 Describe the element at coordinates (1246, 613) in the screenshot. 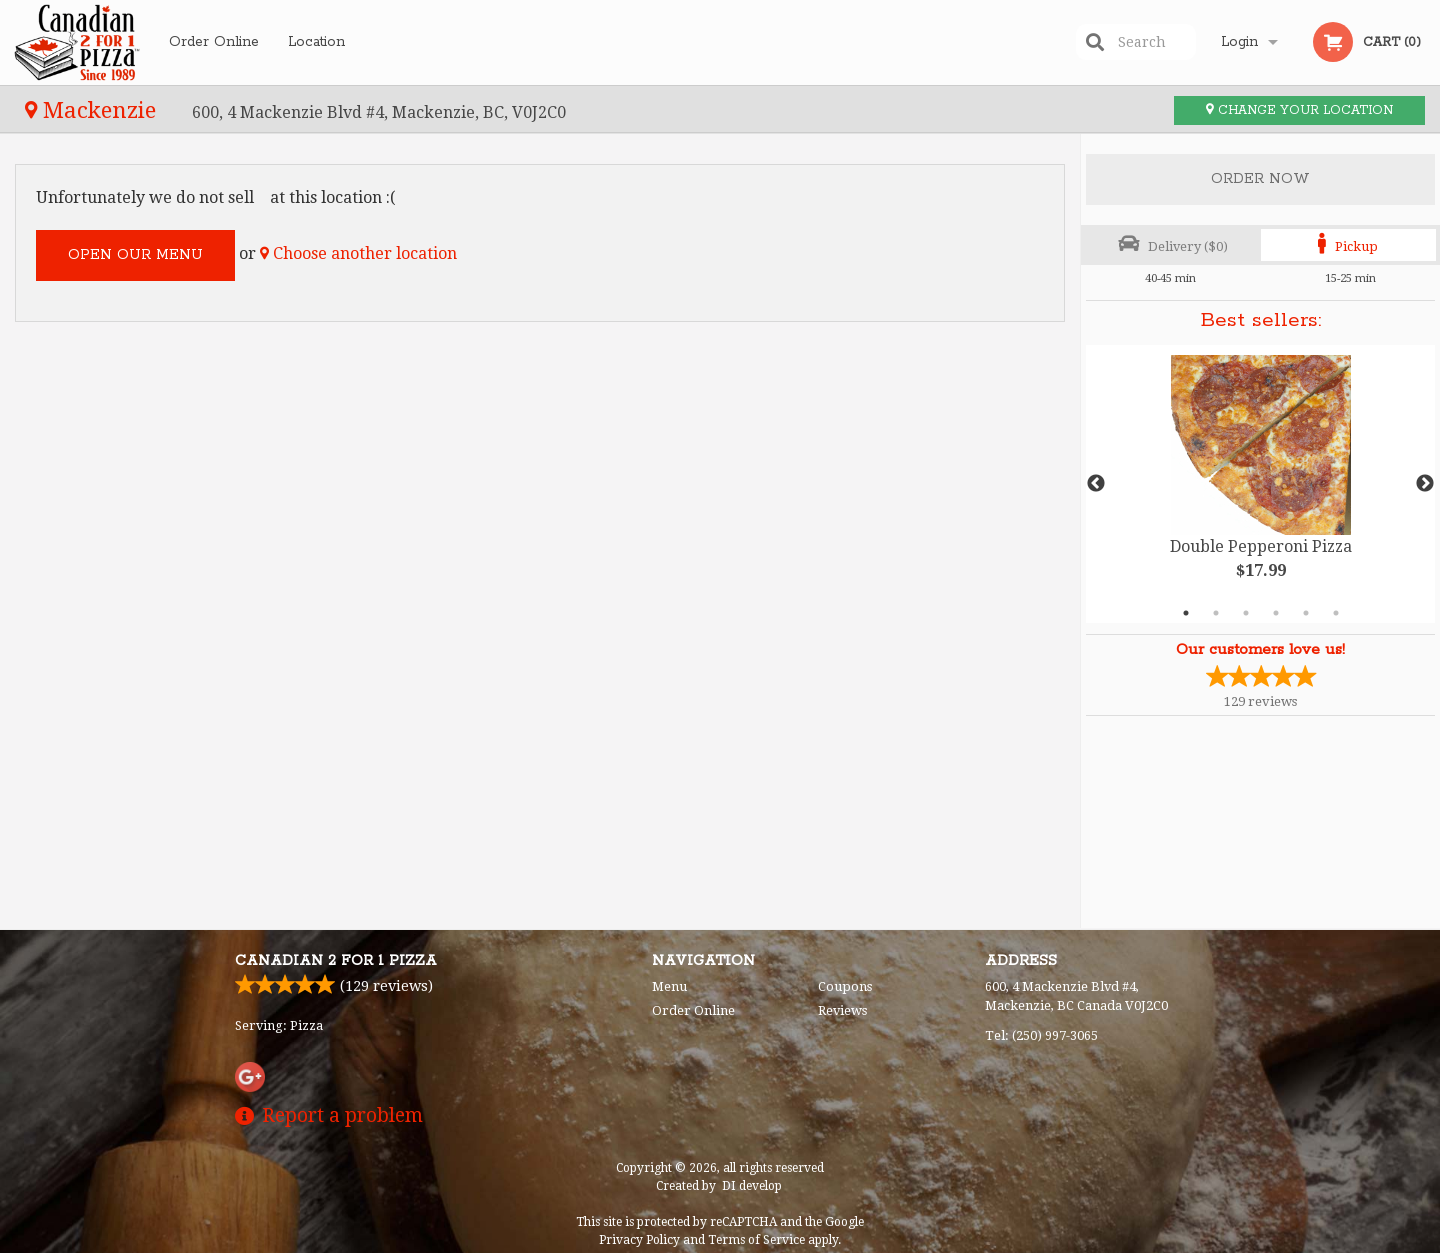

I see `3 [tab]` at that location.